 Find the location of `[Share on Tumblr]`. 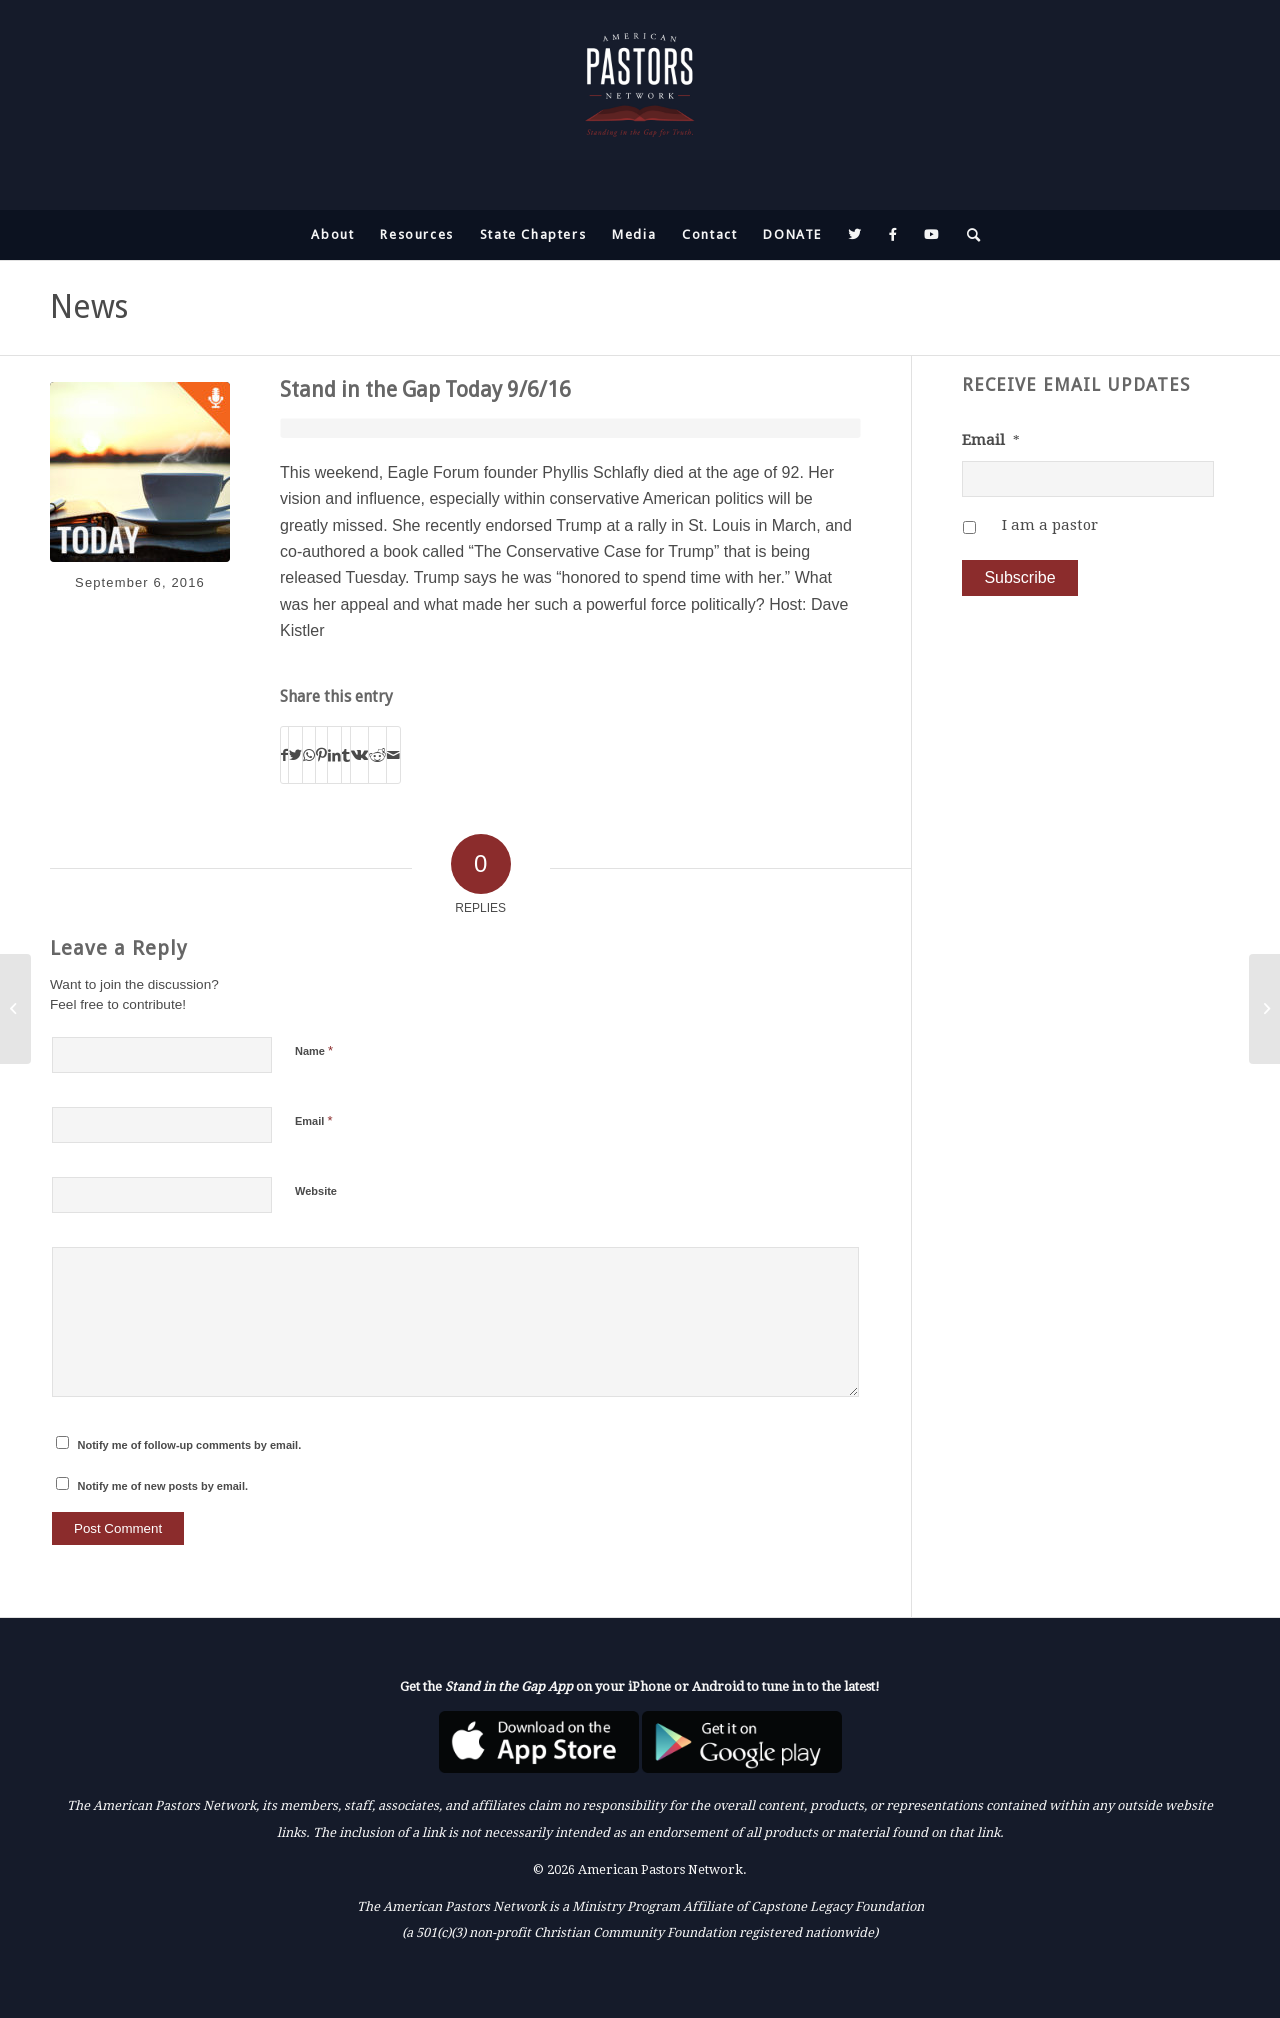

[Share on Tumblr] is located at coordinates (346, 755).